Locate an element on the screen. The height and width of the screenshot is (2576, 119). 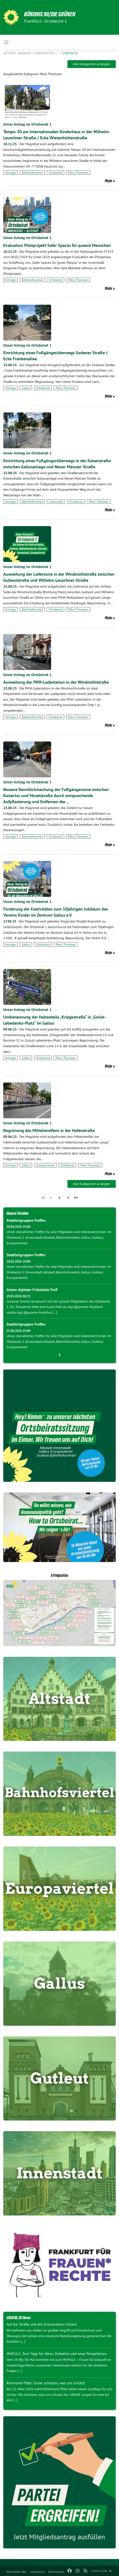
Datenschutz is located at coordinates (56, 2572).